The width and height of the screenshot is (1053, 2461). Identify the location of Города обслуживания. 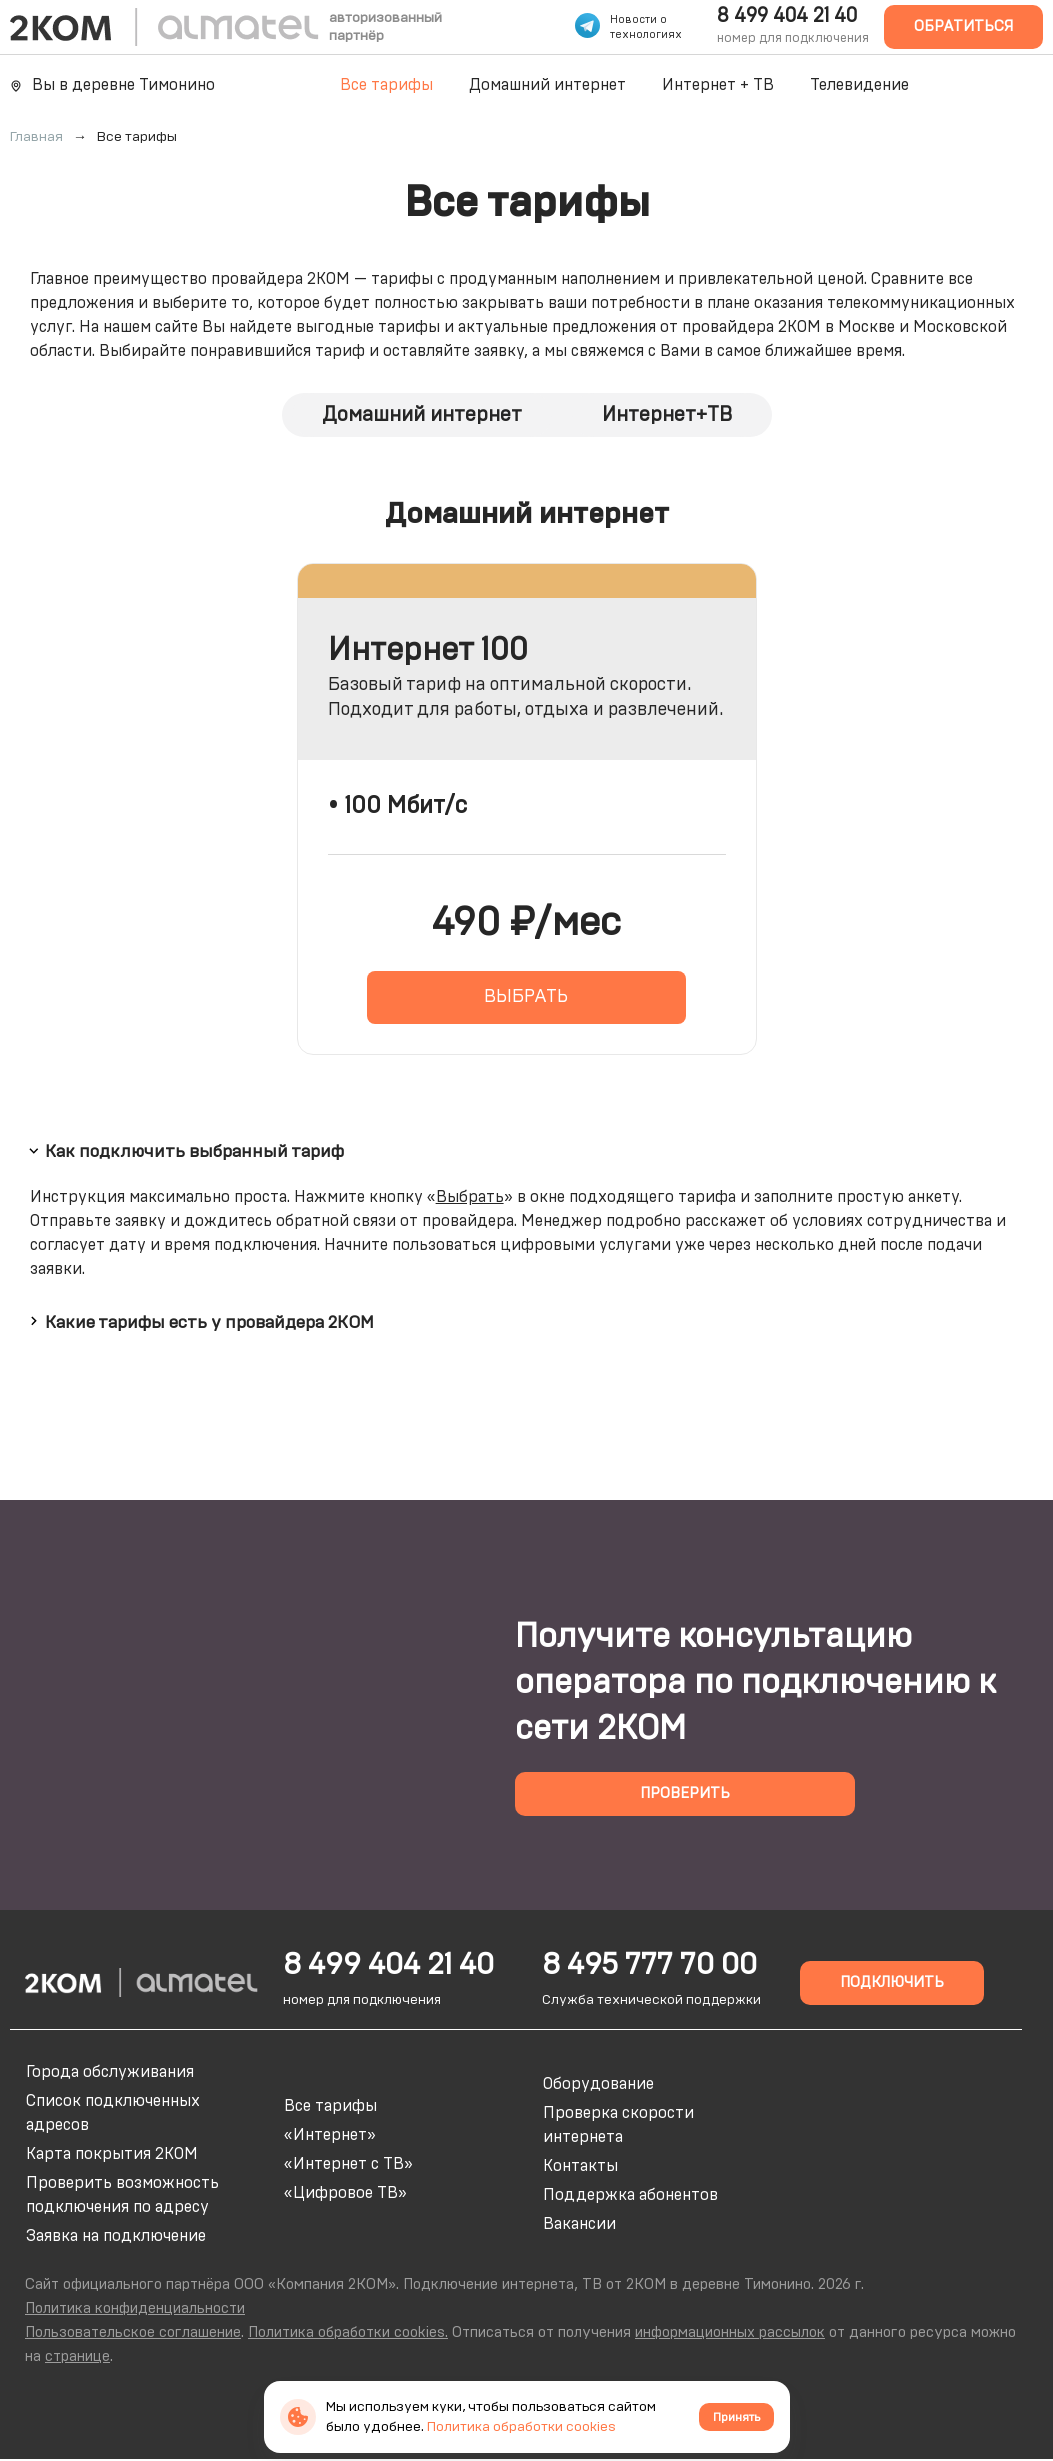
(110, 2072).